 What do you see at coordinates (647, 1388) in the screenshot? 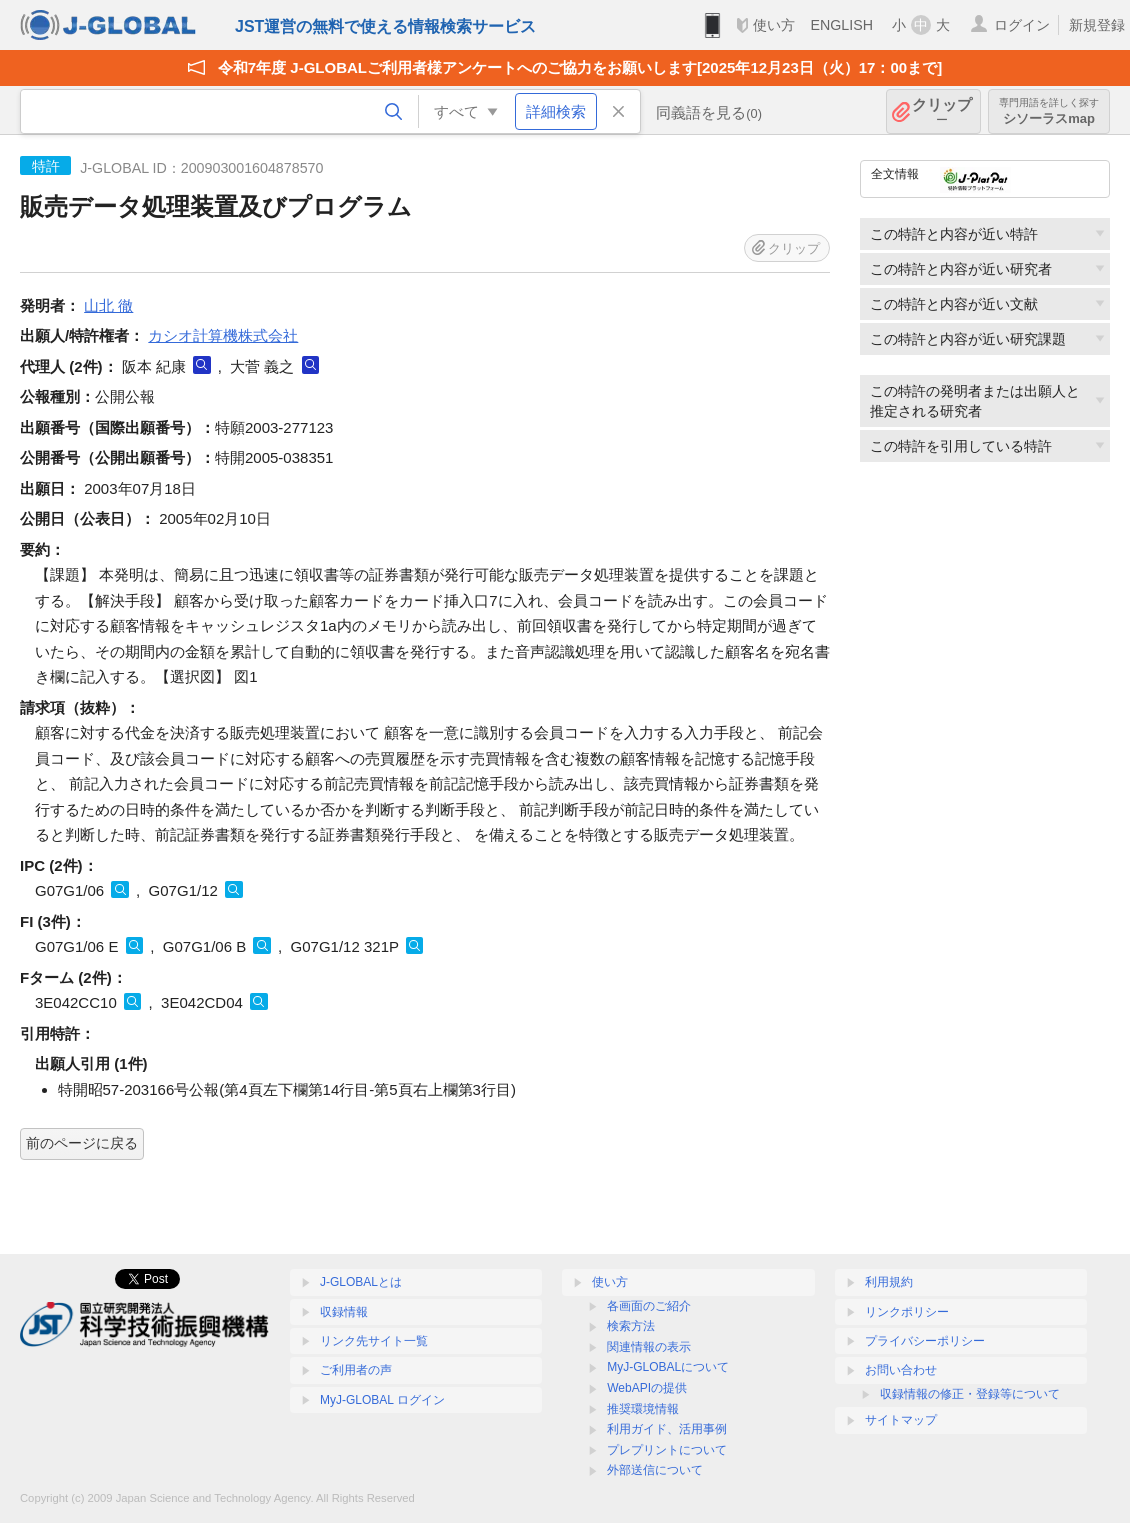
I see `WebAPIの提供` at bounding box center [647, 1388].